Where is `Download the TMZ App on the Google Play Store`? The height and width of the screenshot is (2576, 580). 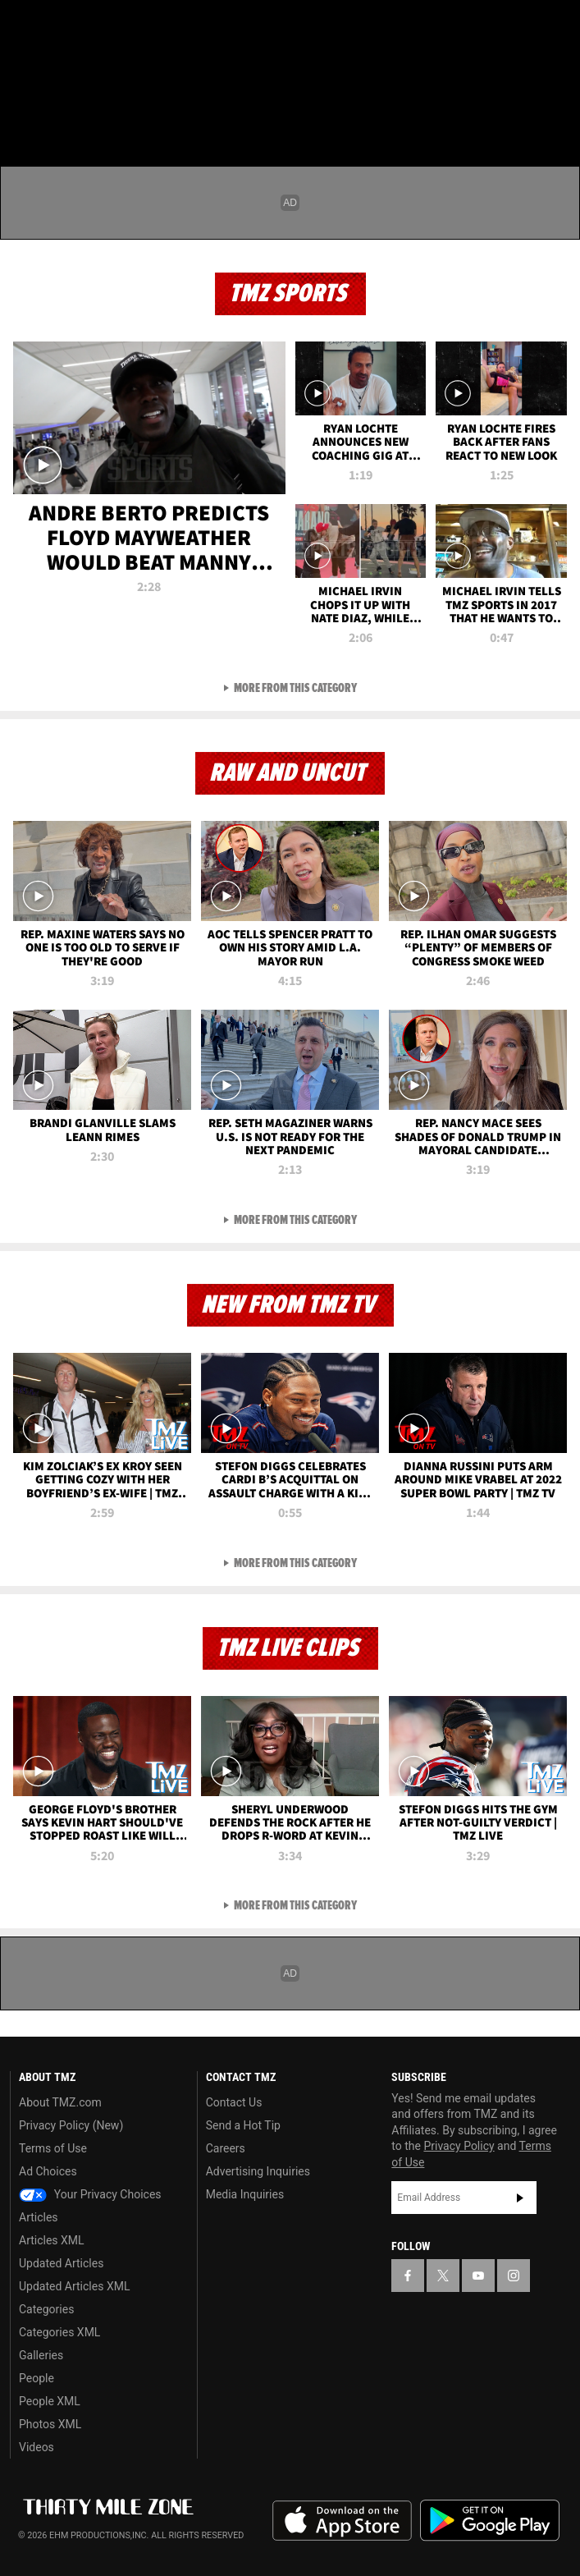
Download the TMZ App on the Google Play Store is located at coordinates (489, 2521).